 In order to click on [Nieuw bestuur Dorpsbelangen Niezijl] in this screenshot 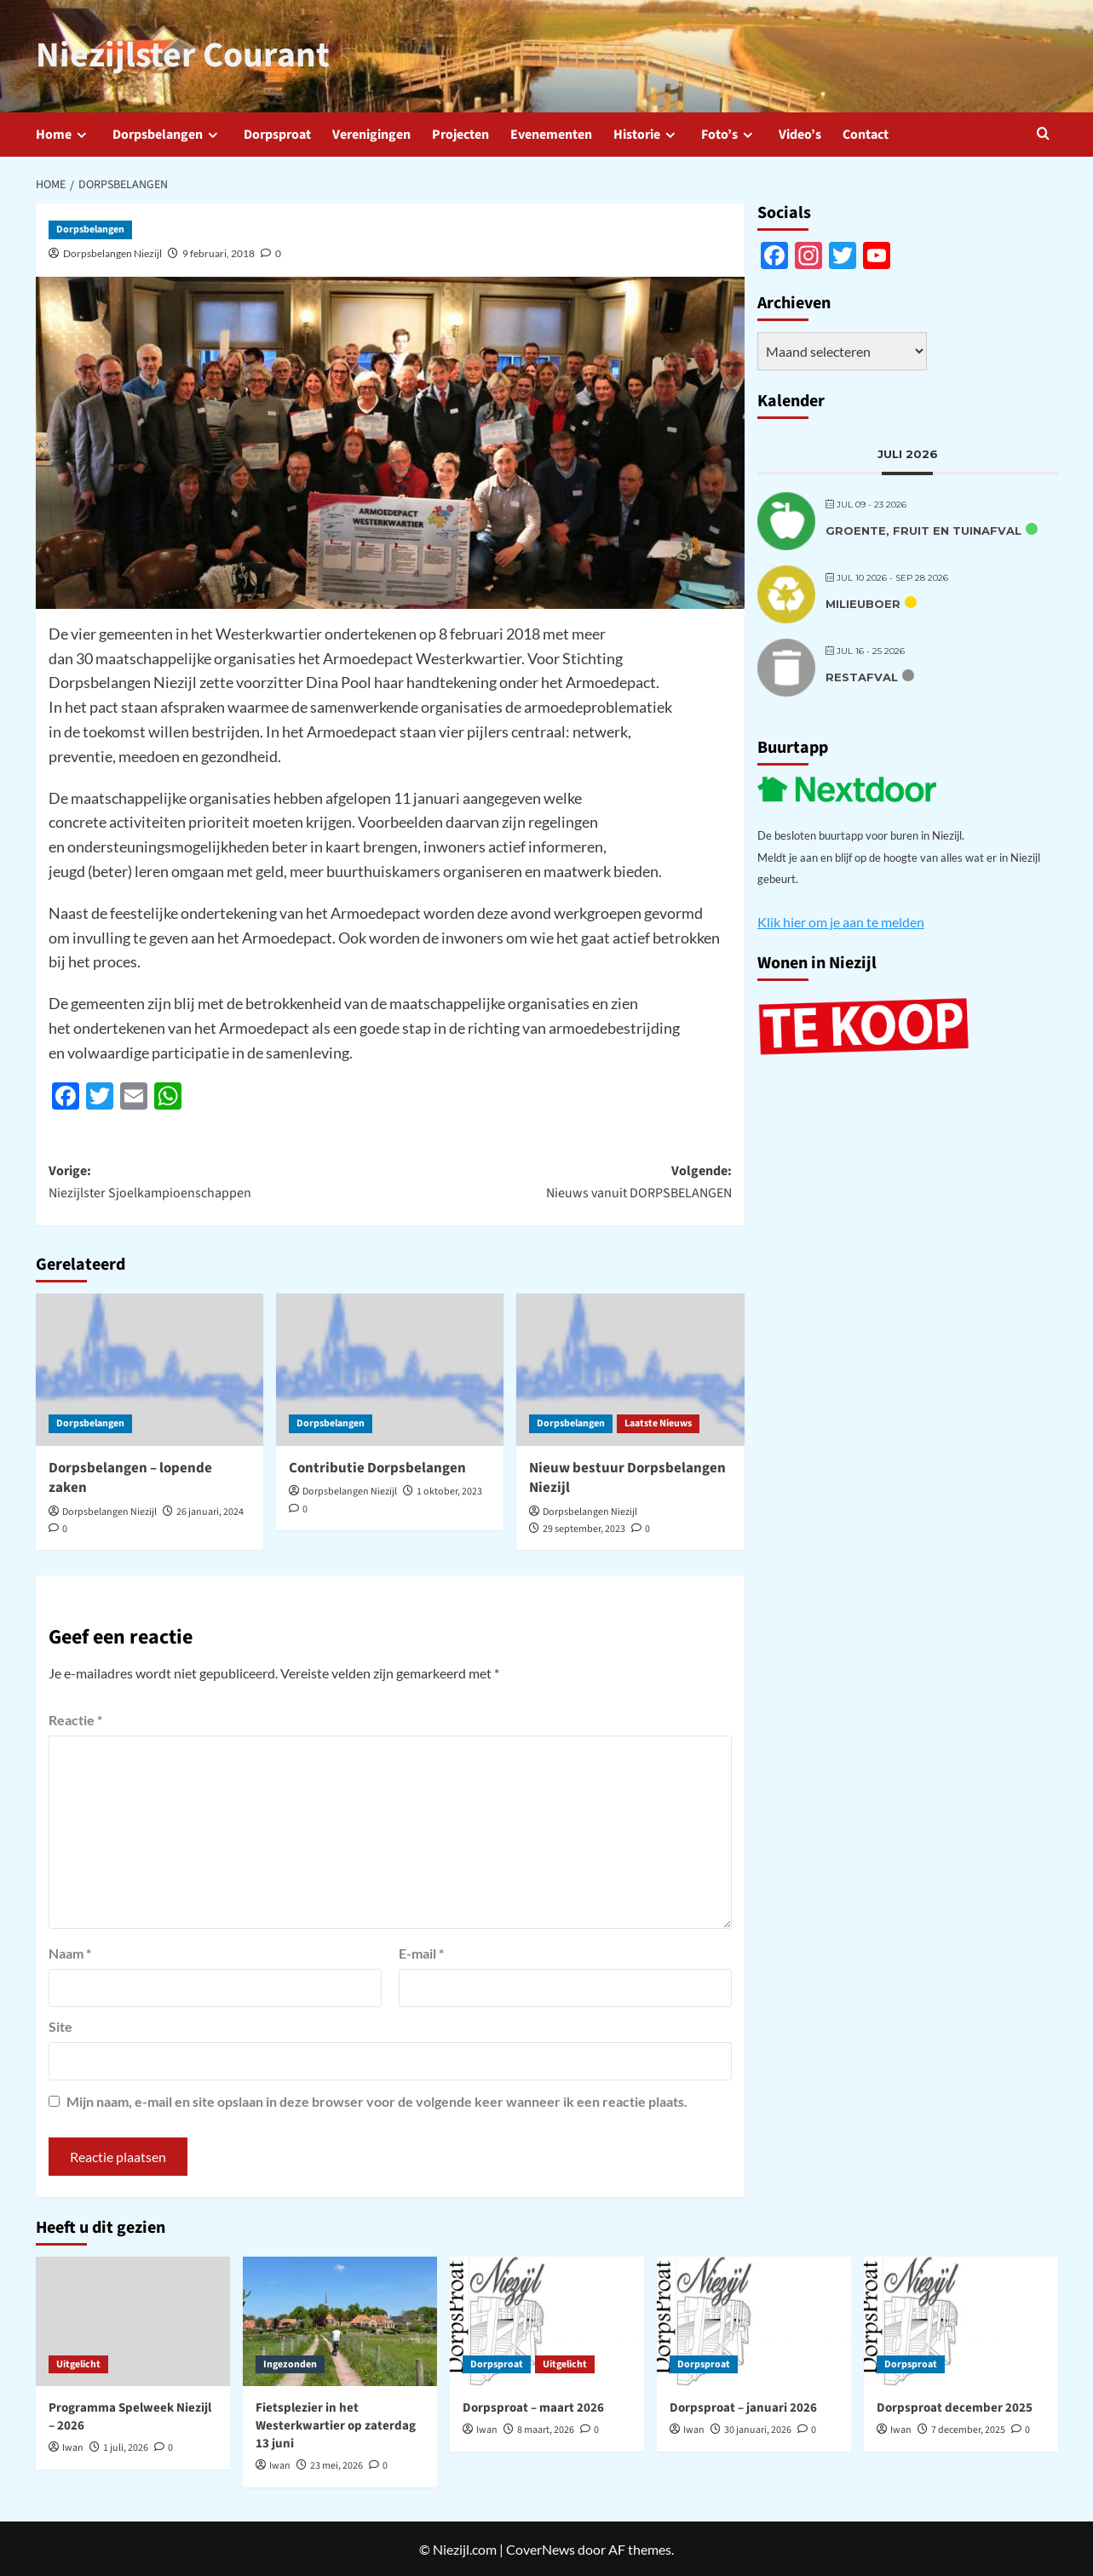, I will do `click(630, 1368)`.